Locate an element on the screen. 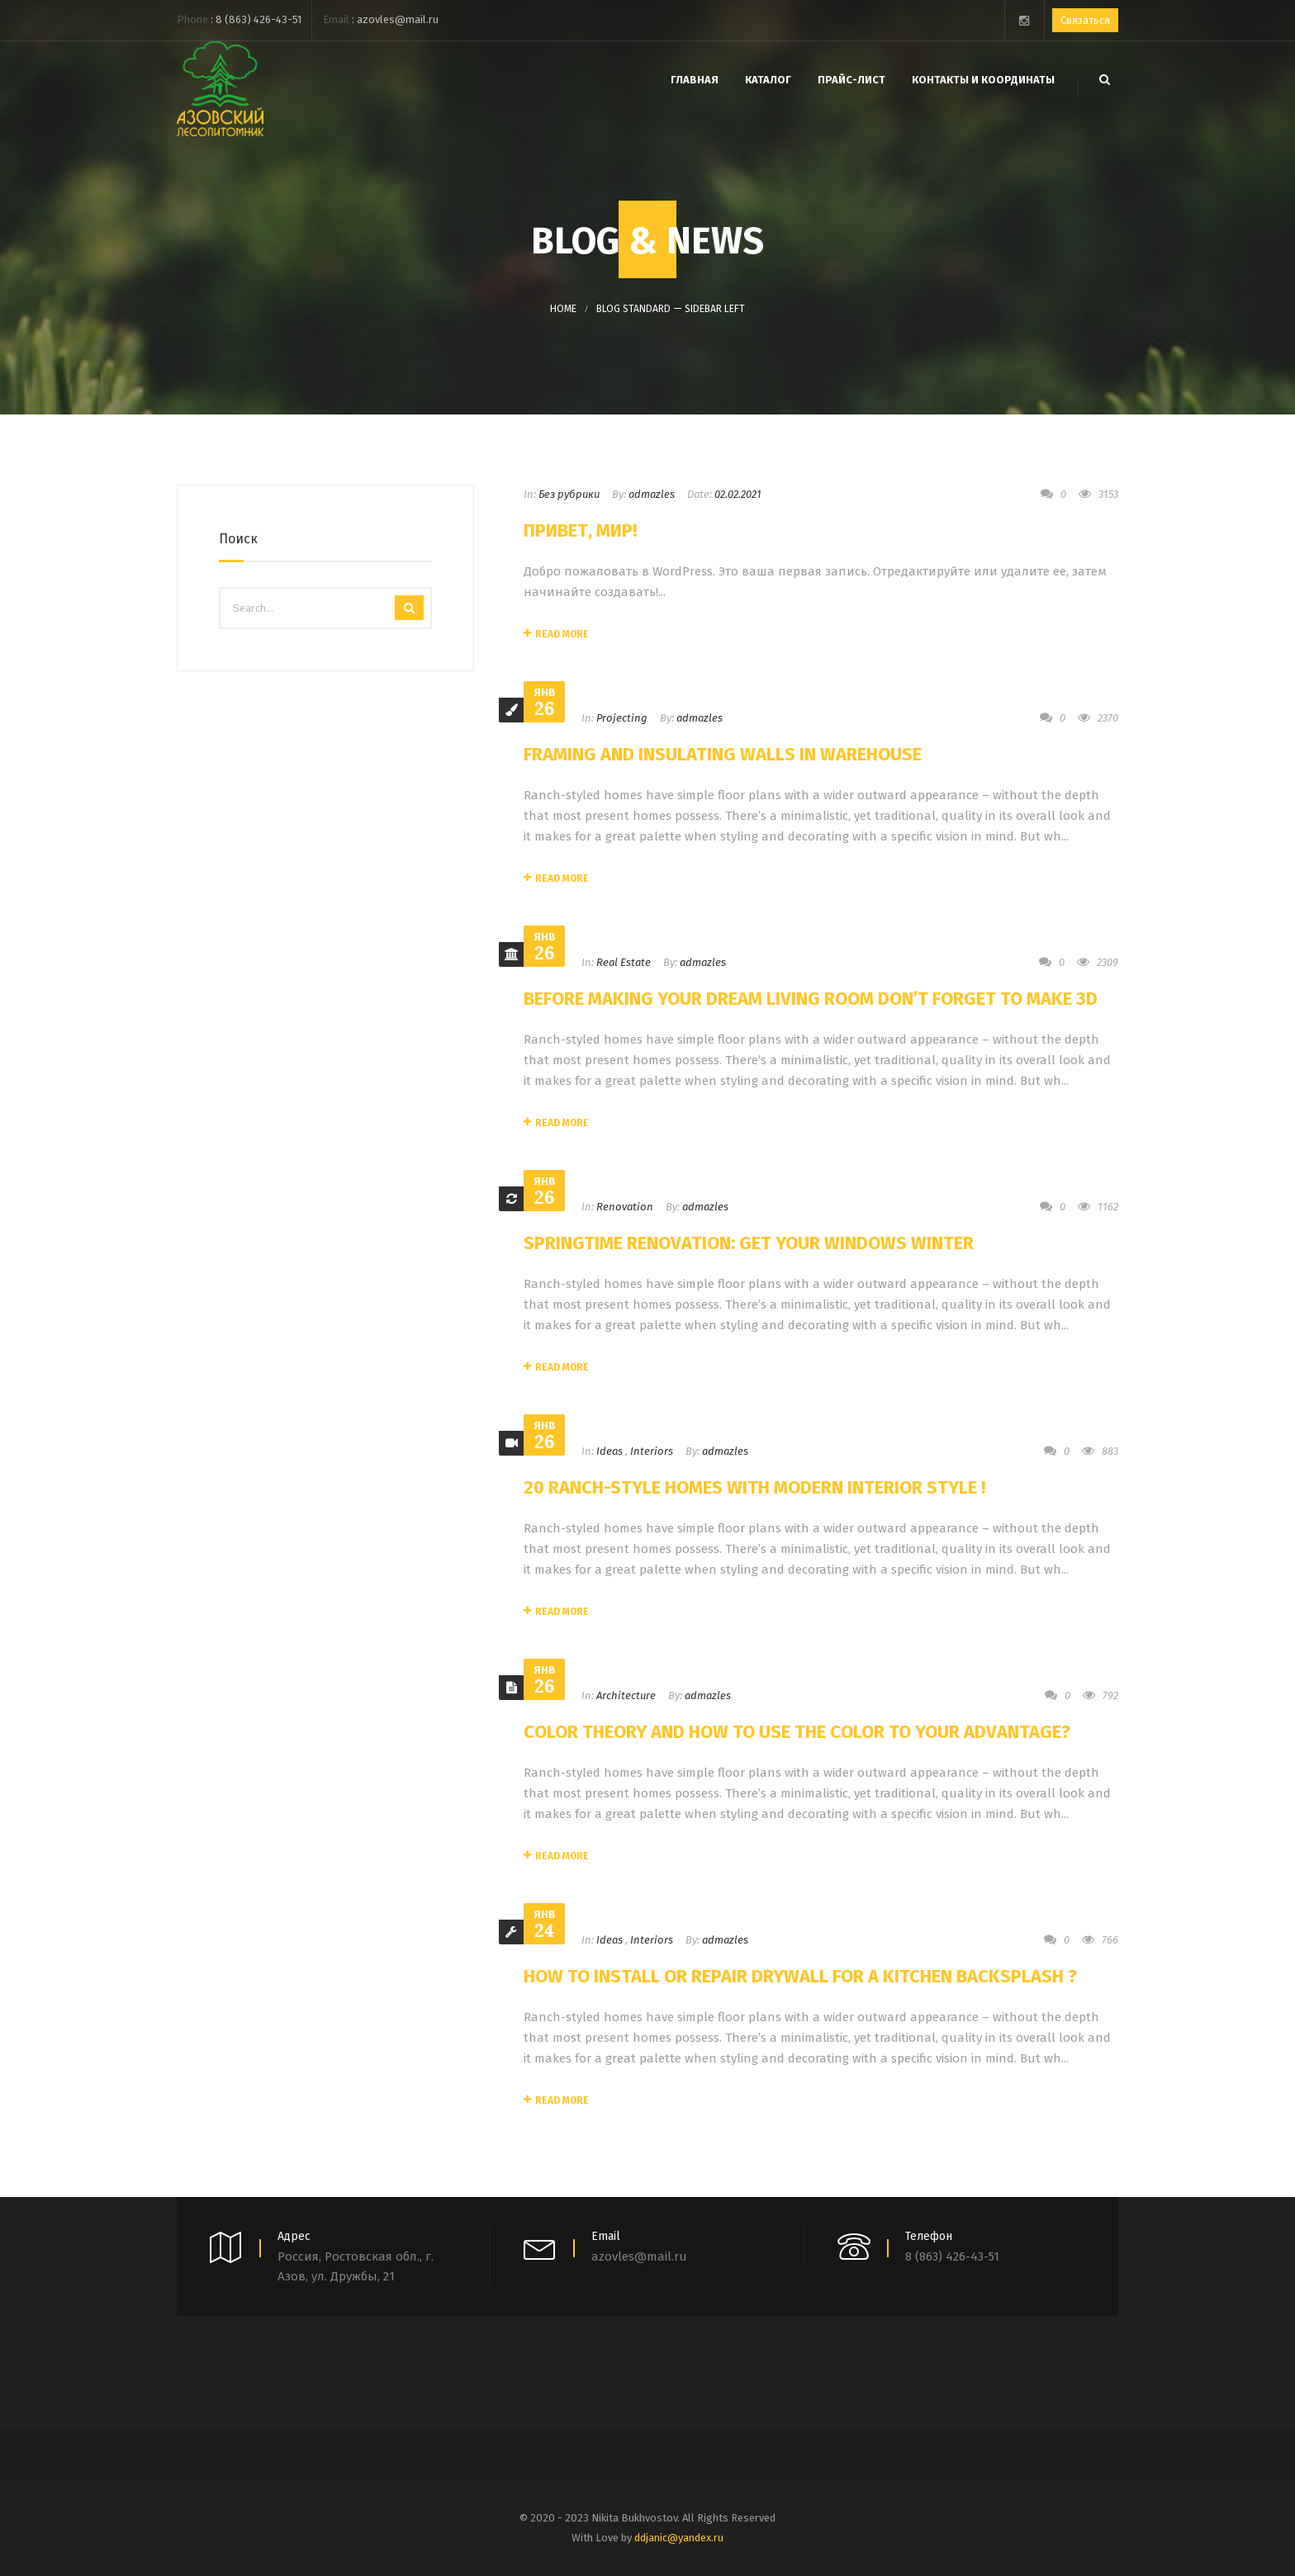  Read More is located at coordinates (556, 634).